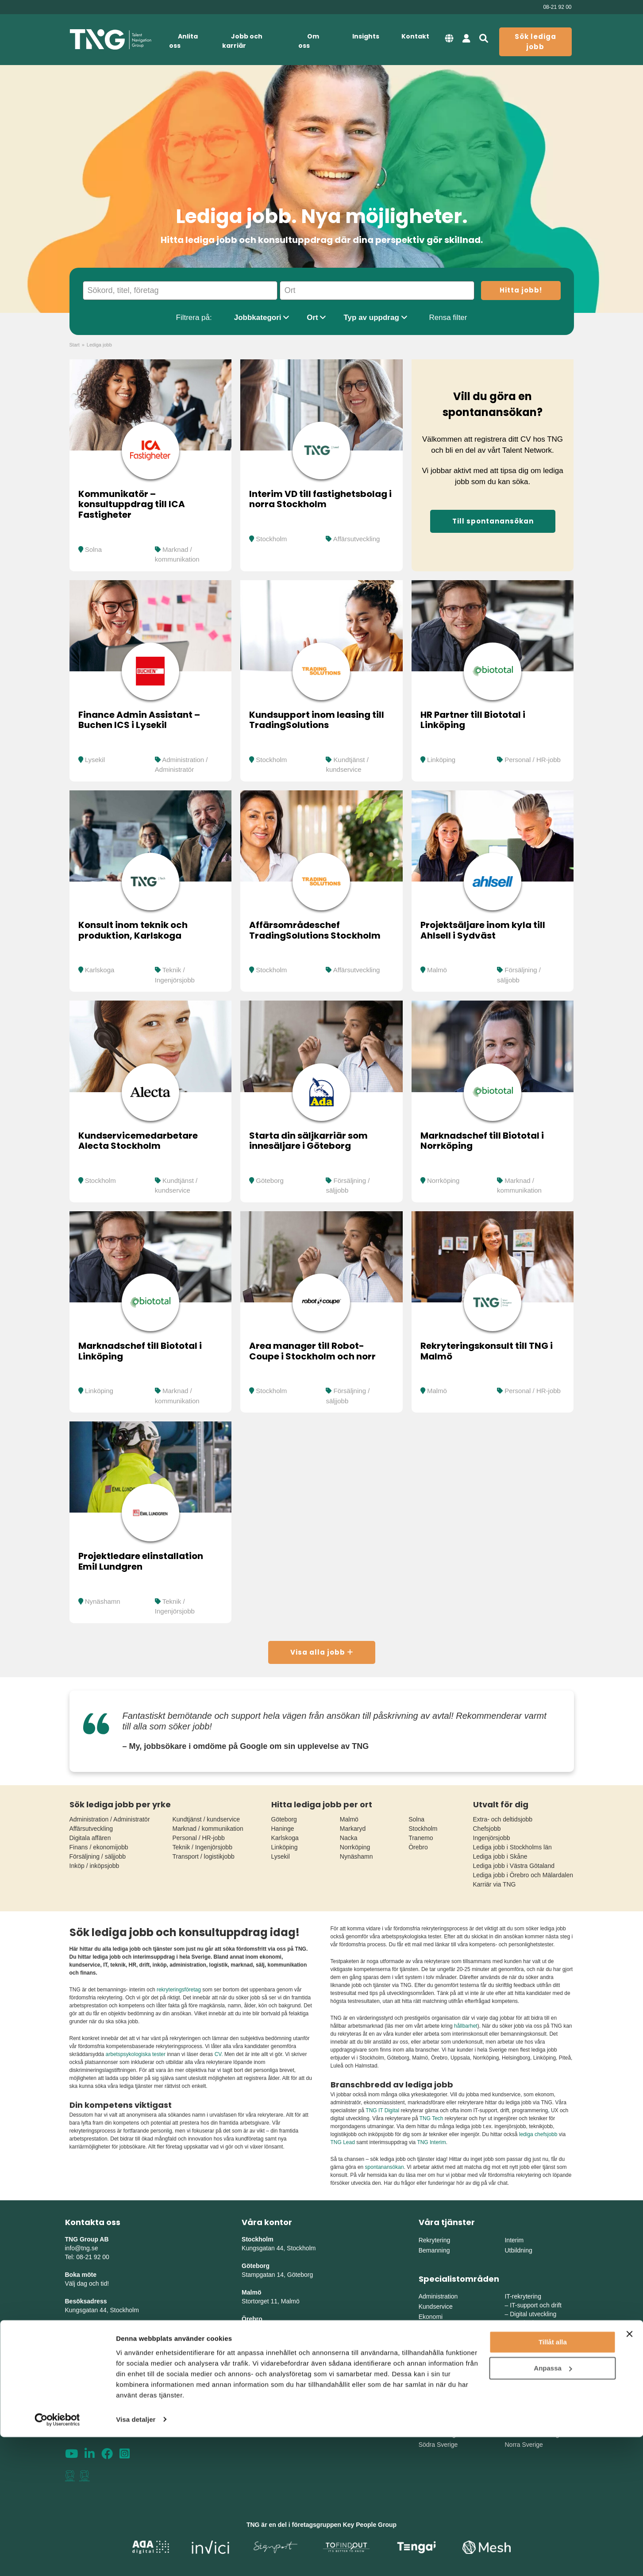 This screenshot has width=643, height=2576. Describe the element at coordinates (487, 1828) in the screenshot. I see `Chefsjobb` at that location.